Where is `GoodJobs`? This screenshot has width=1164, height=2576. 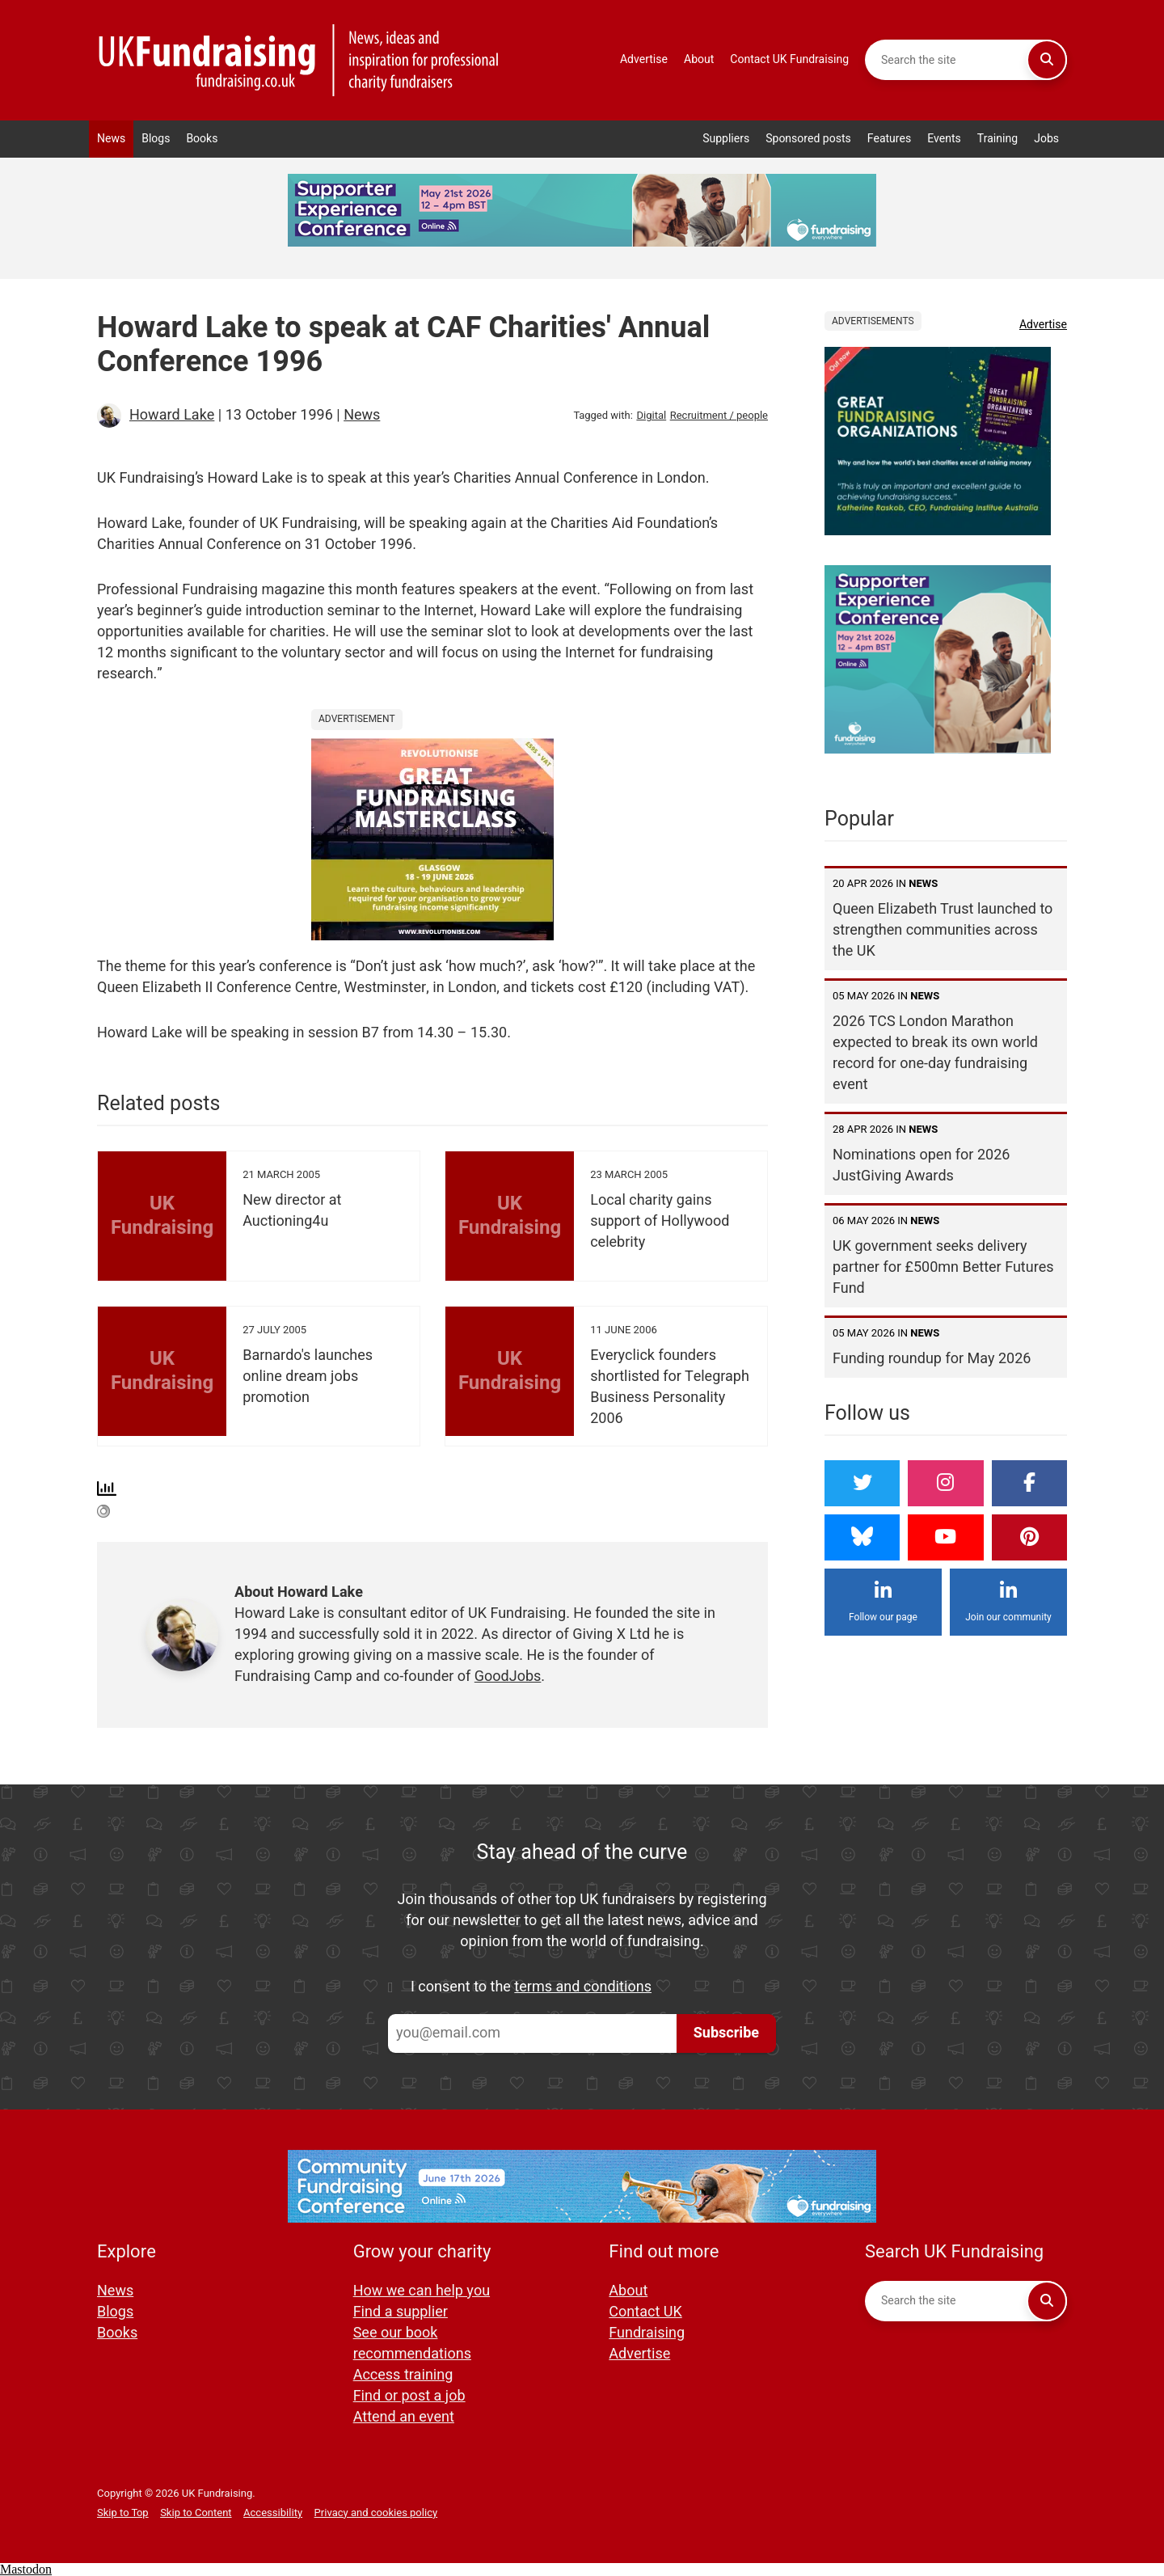 GoodJobs is located at coordinates (508, 1676).